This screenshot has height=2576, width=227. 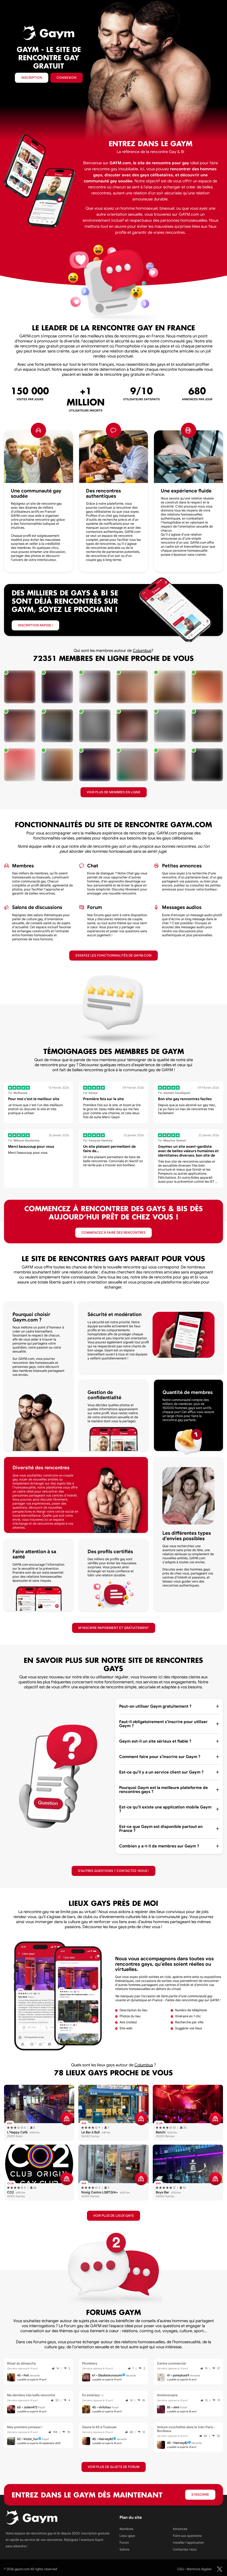 I want to click on Voir plus de lieux gays, so click(x=113, y=2216).